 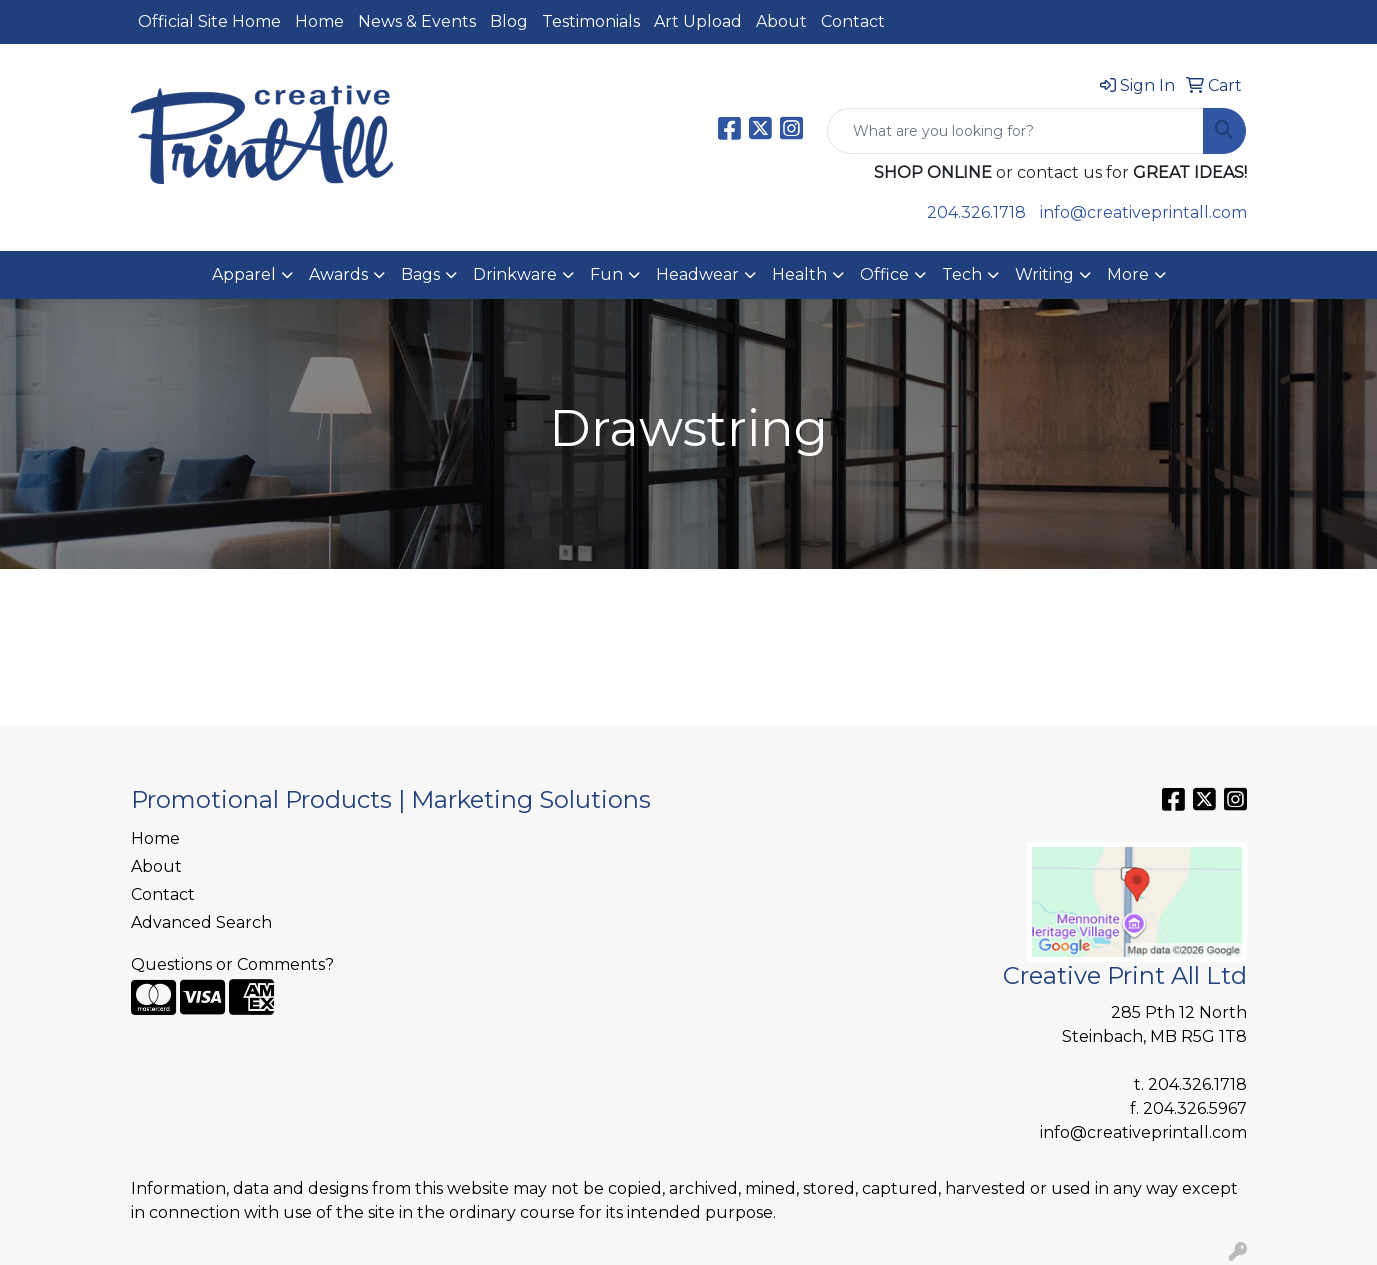 I want to click on Headwear [button], so click(x=697, y=274).